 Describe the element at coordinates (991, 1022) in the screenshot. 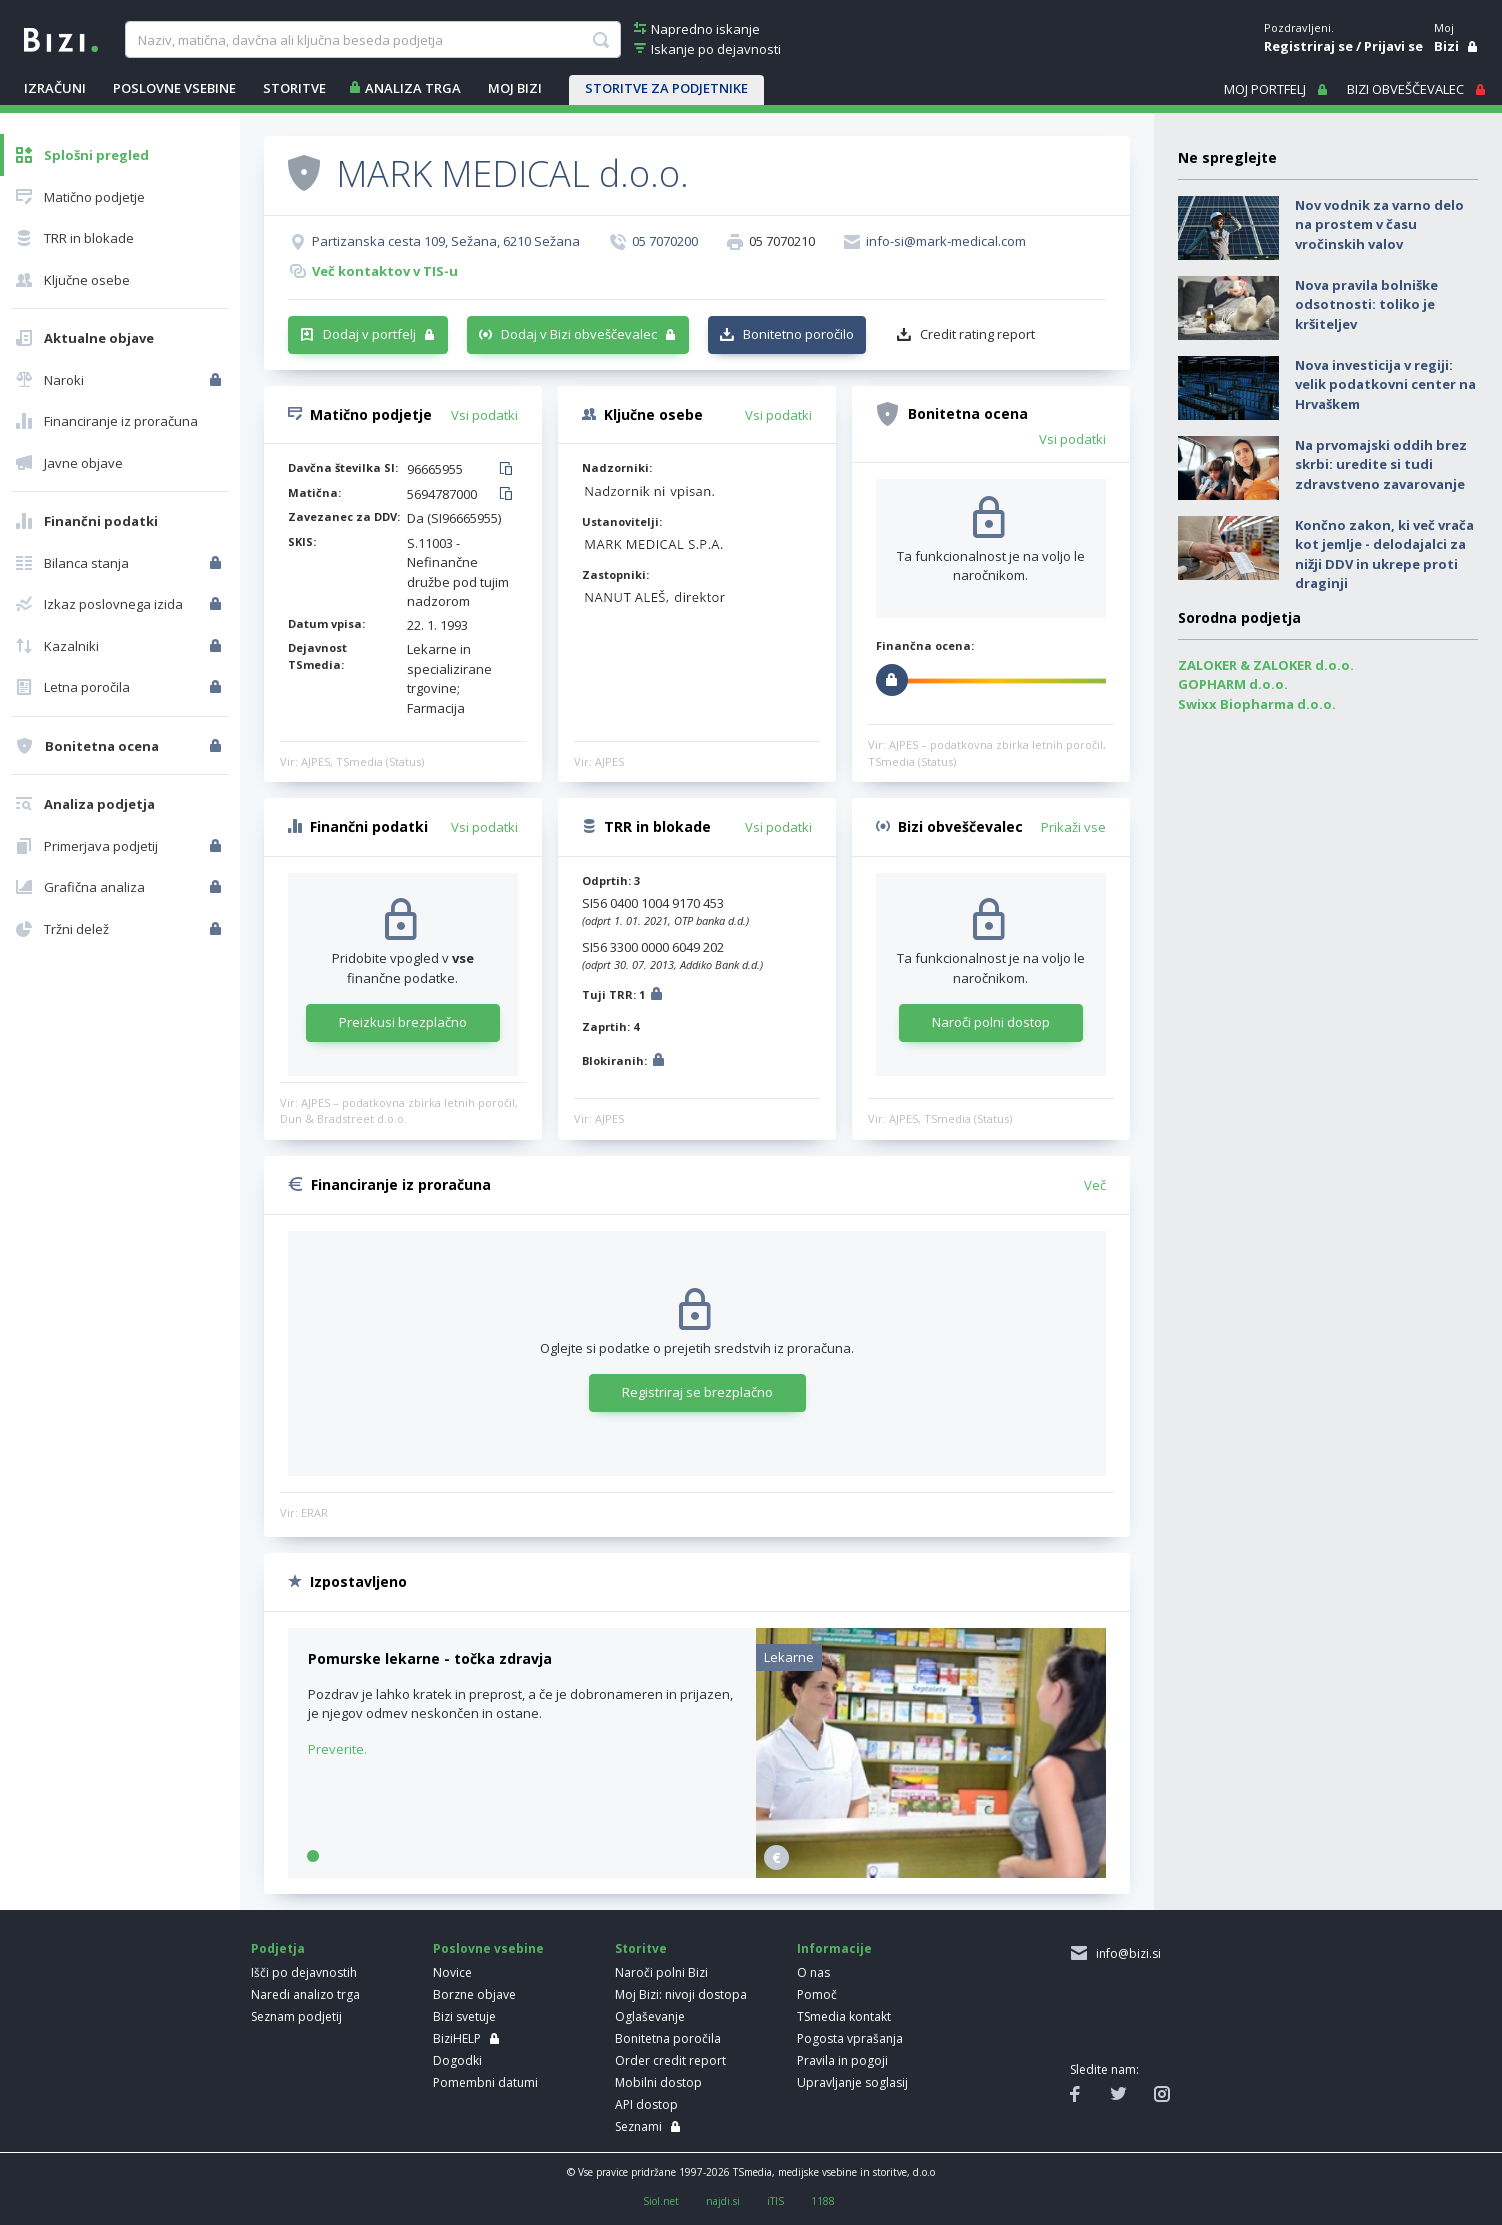

I see `Naroči polni dostop` at that location.